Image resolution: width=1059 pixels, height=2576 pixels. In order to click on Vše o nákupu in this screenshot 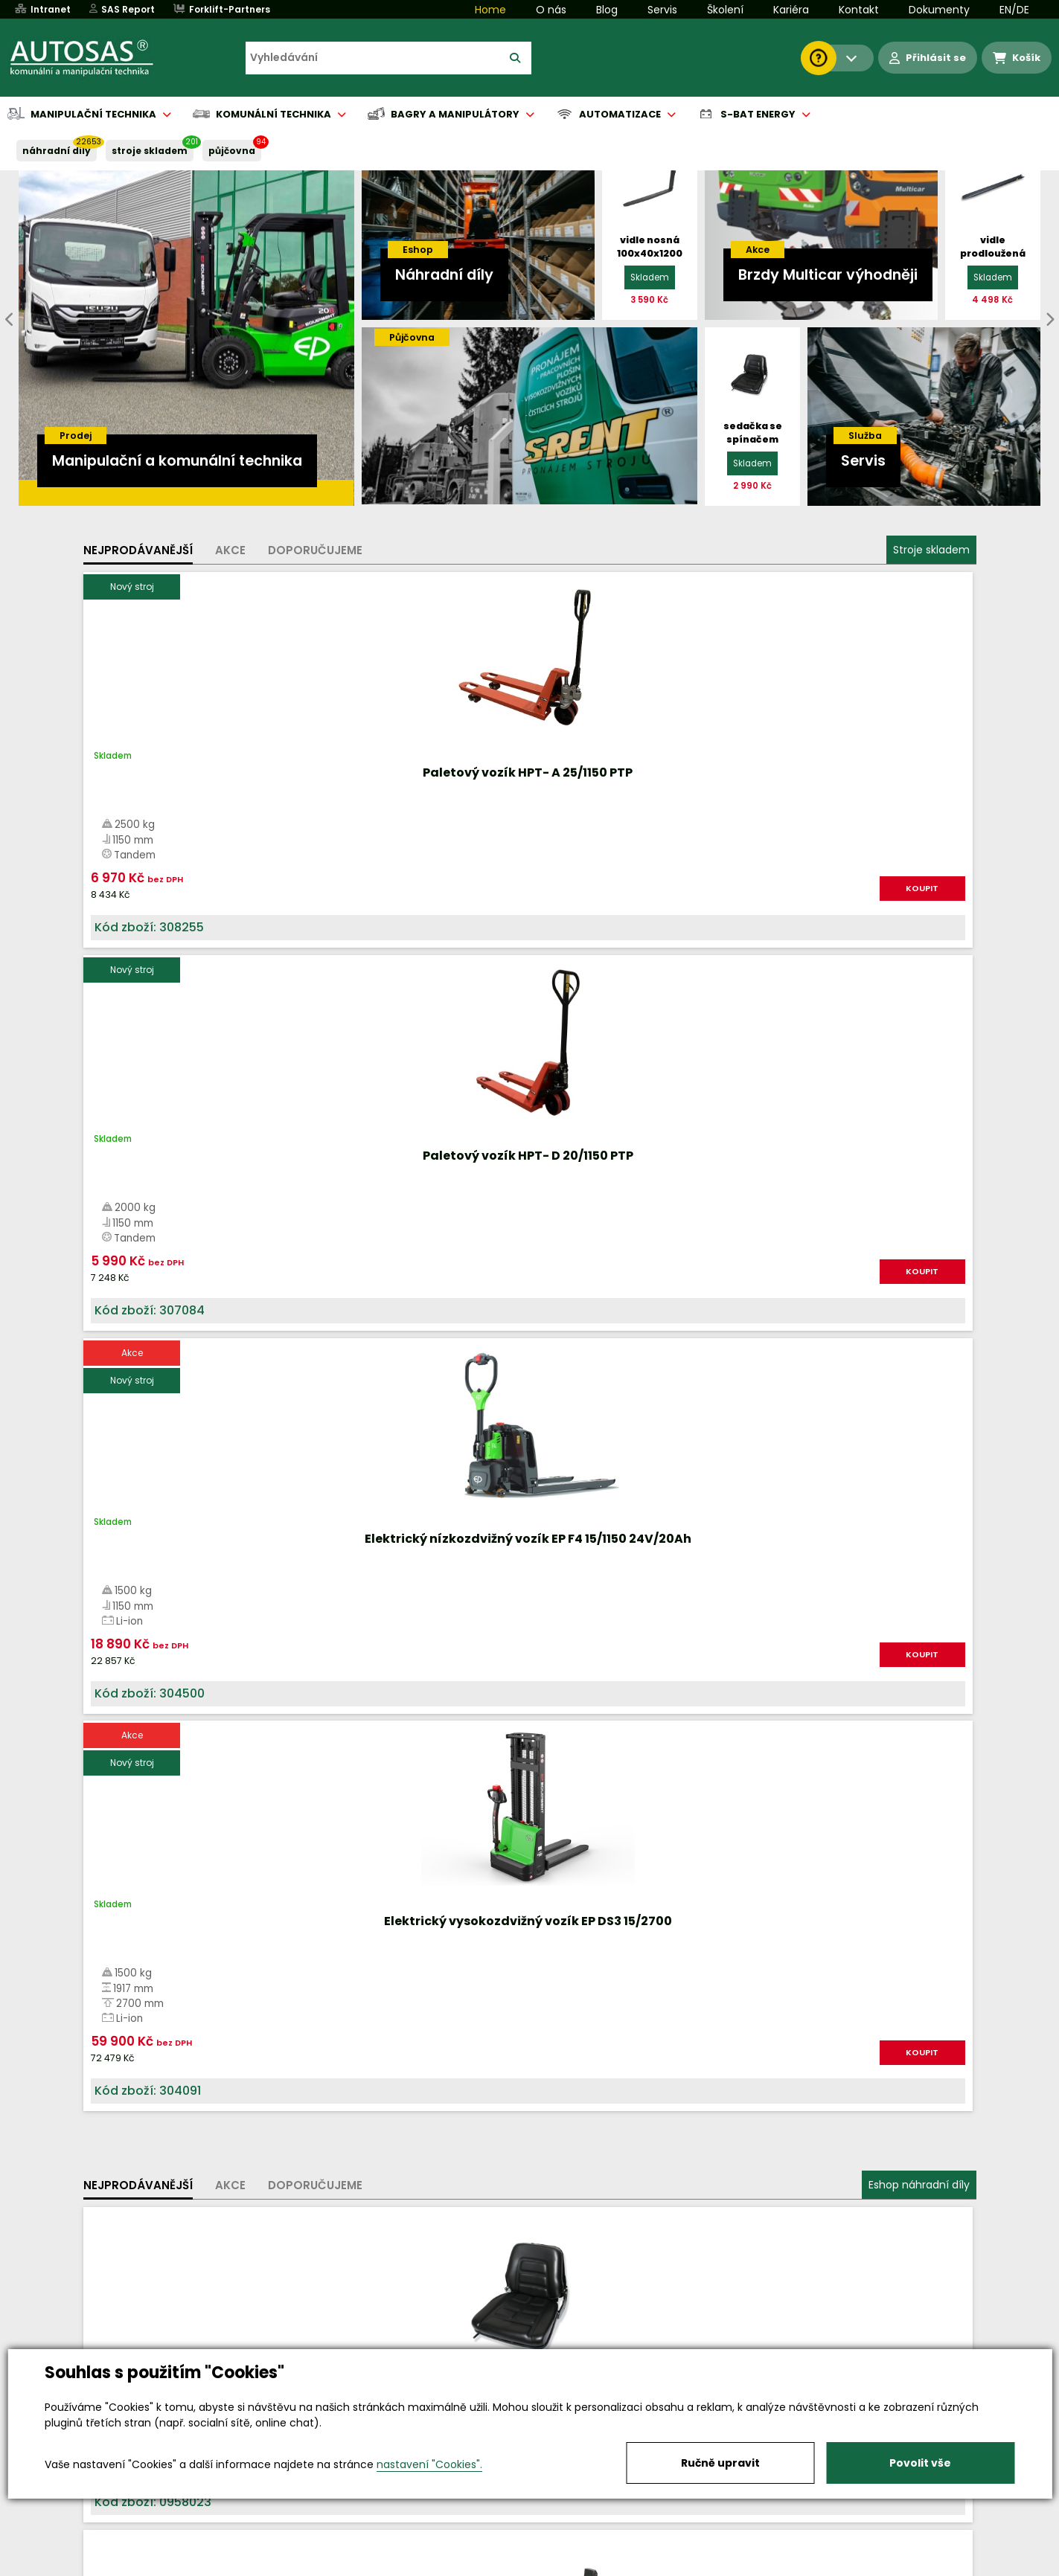, I will do `click(135, 2566)`.